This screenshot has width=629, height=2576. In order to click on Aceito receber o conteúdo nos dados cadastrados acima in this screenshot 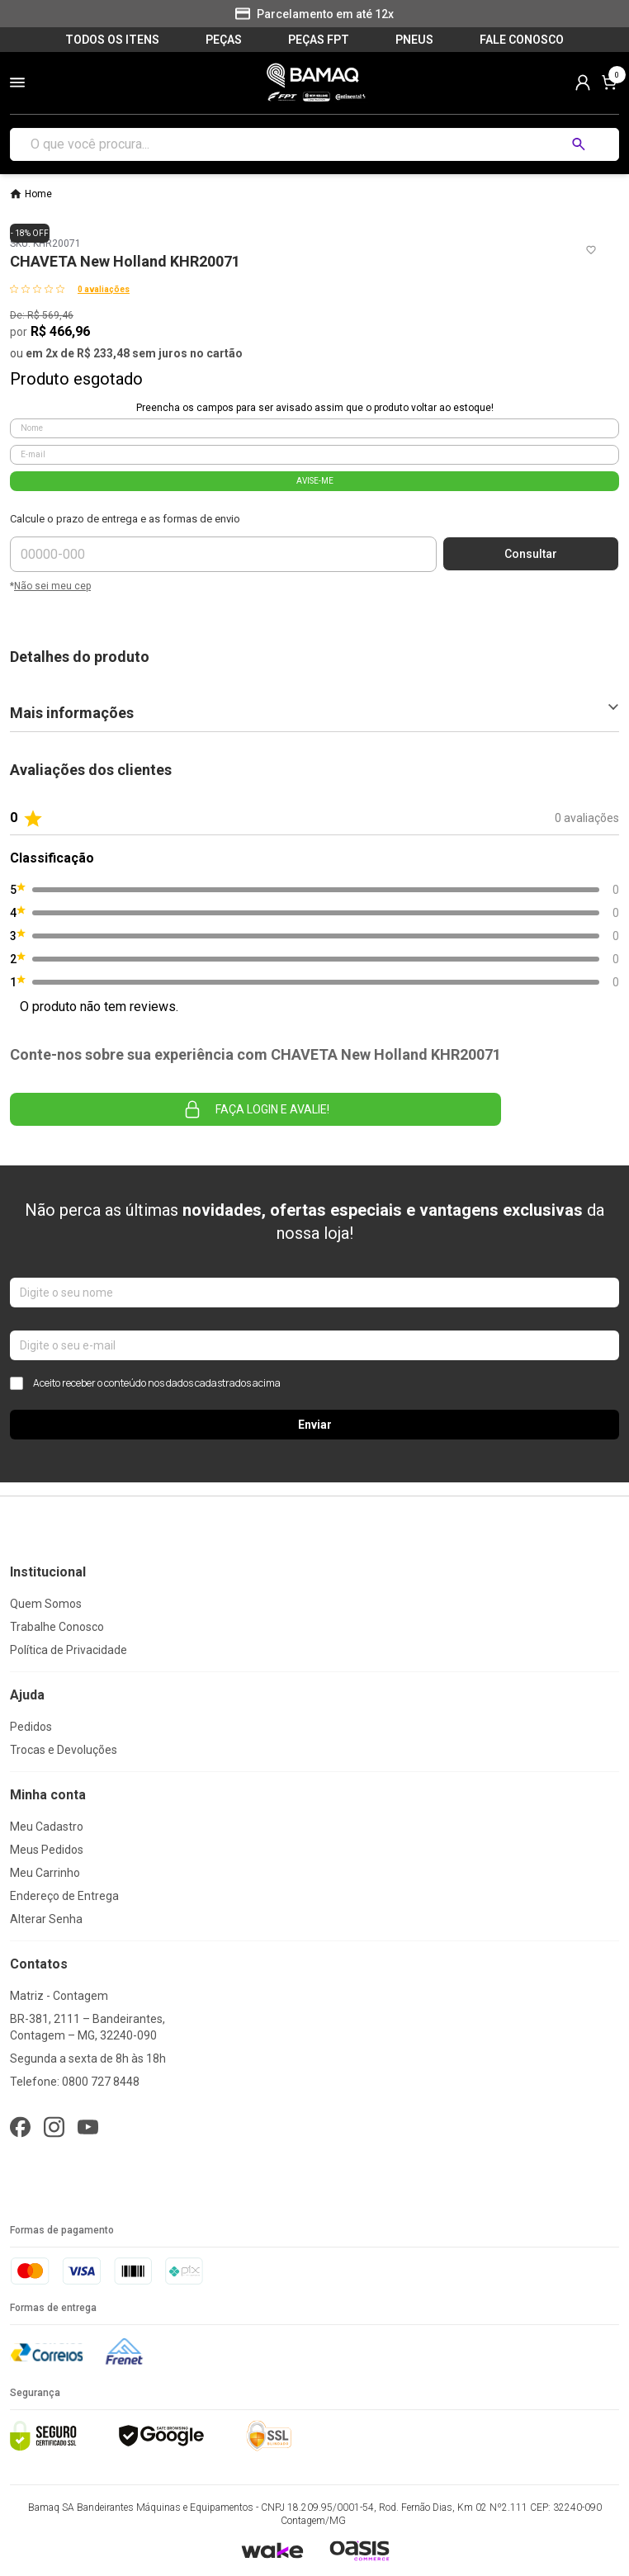, I will do `click(145, 1383)`.